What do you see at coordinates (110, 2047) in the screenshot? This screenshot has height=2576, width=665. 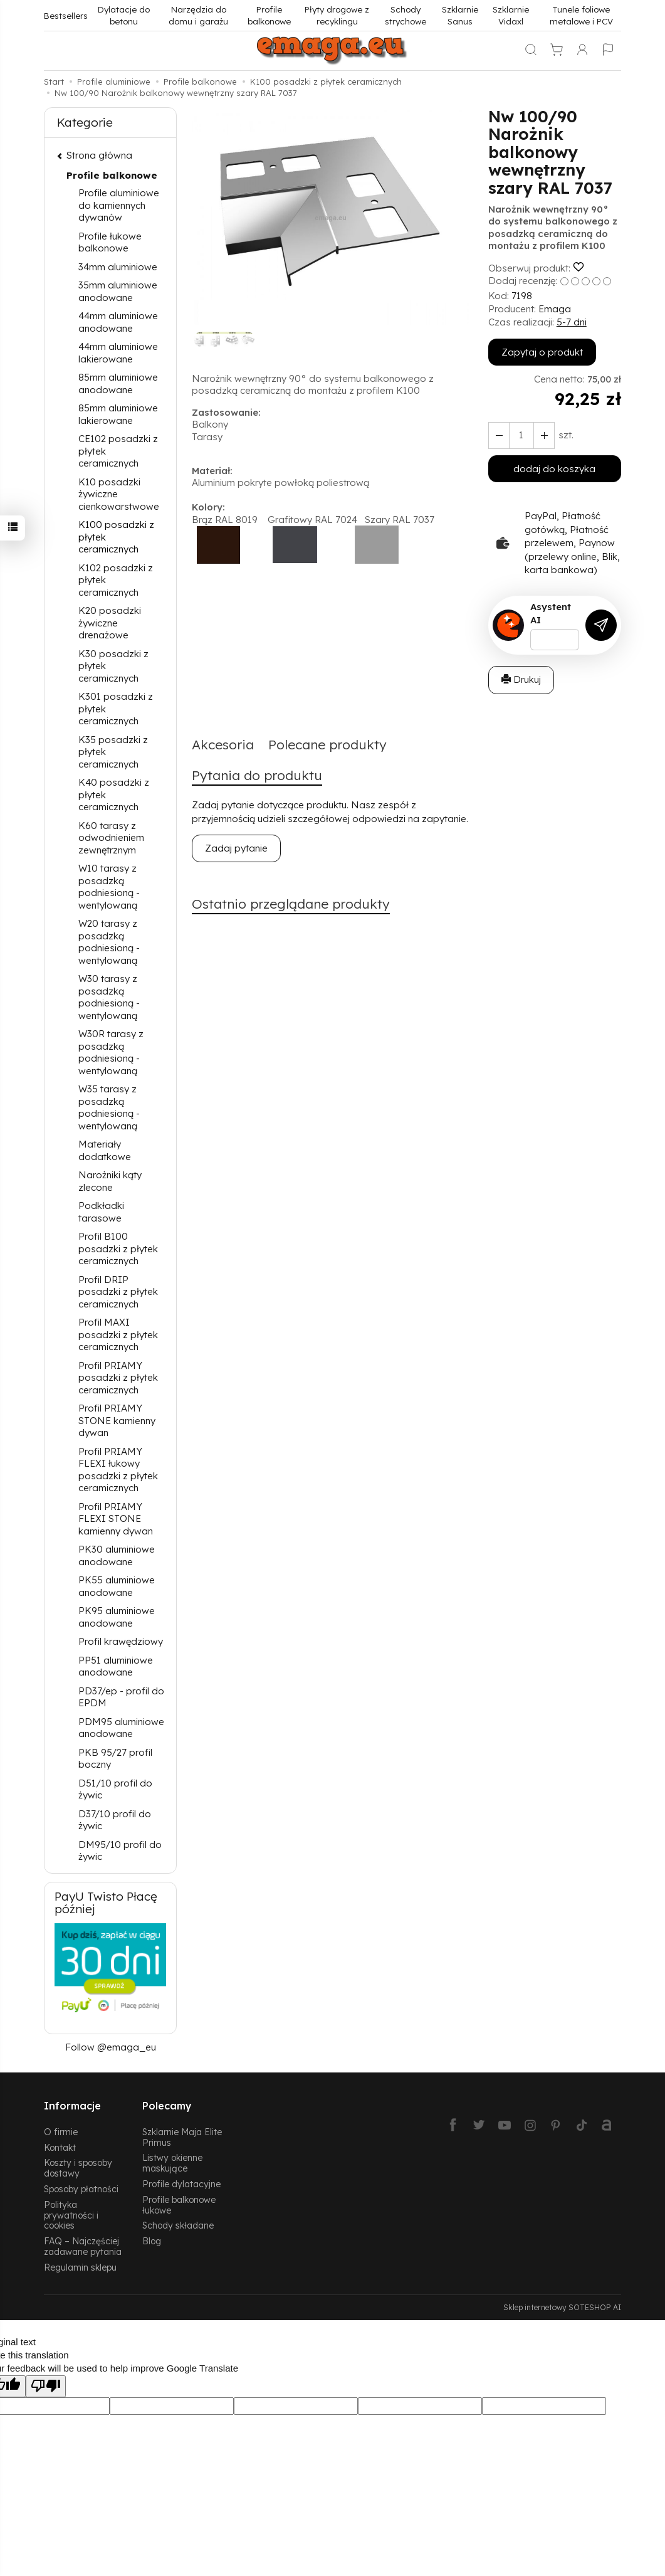 I see `Follow @emaga_eu` at bounding box center [110, 2047].